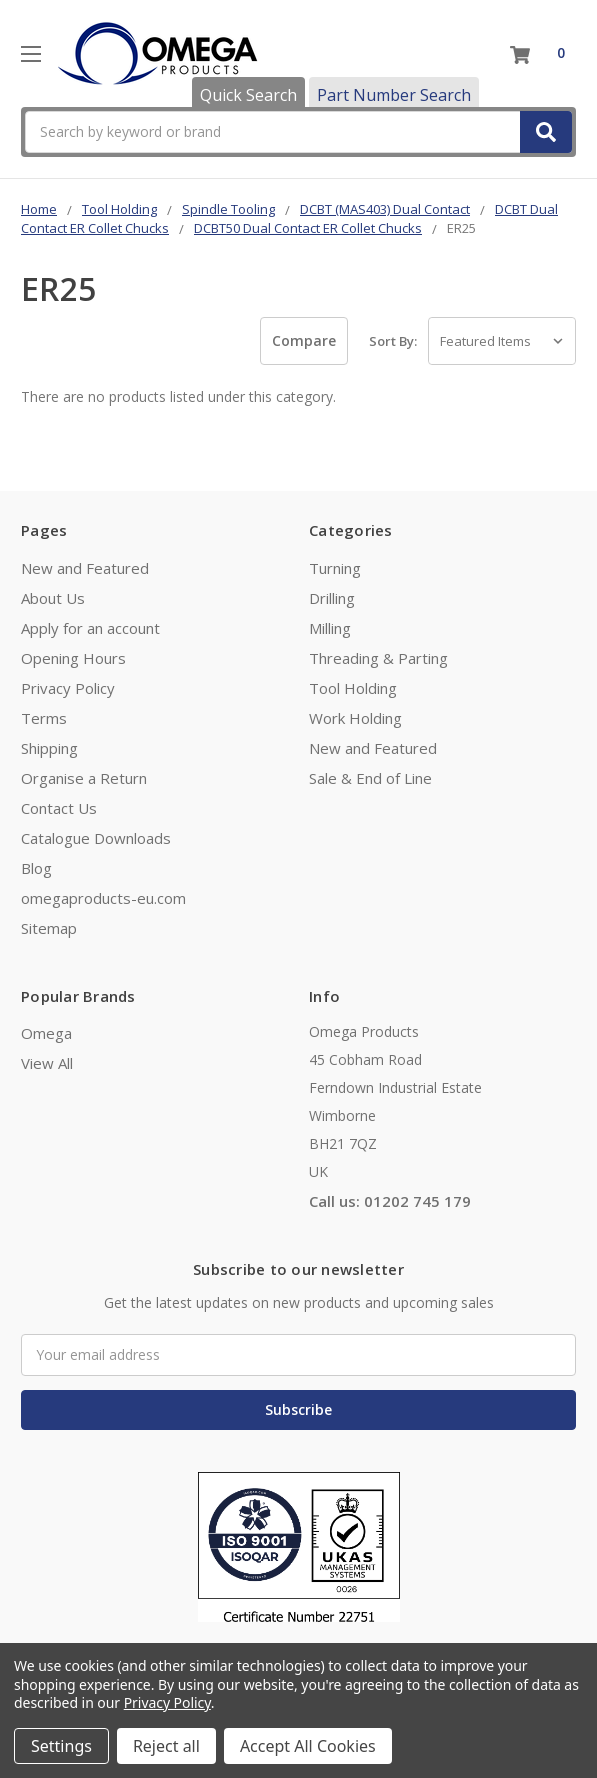 Image resolution: width=597 pixels, height=1778 pixels. What do you see at coordinates (355, 718) in the screenshot?
I see `Work Holding` at bounding box center [355, 718].